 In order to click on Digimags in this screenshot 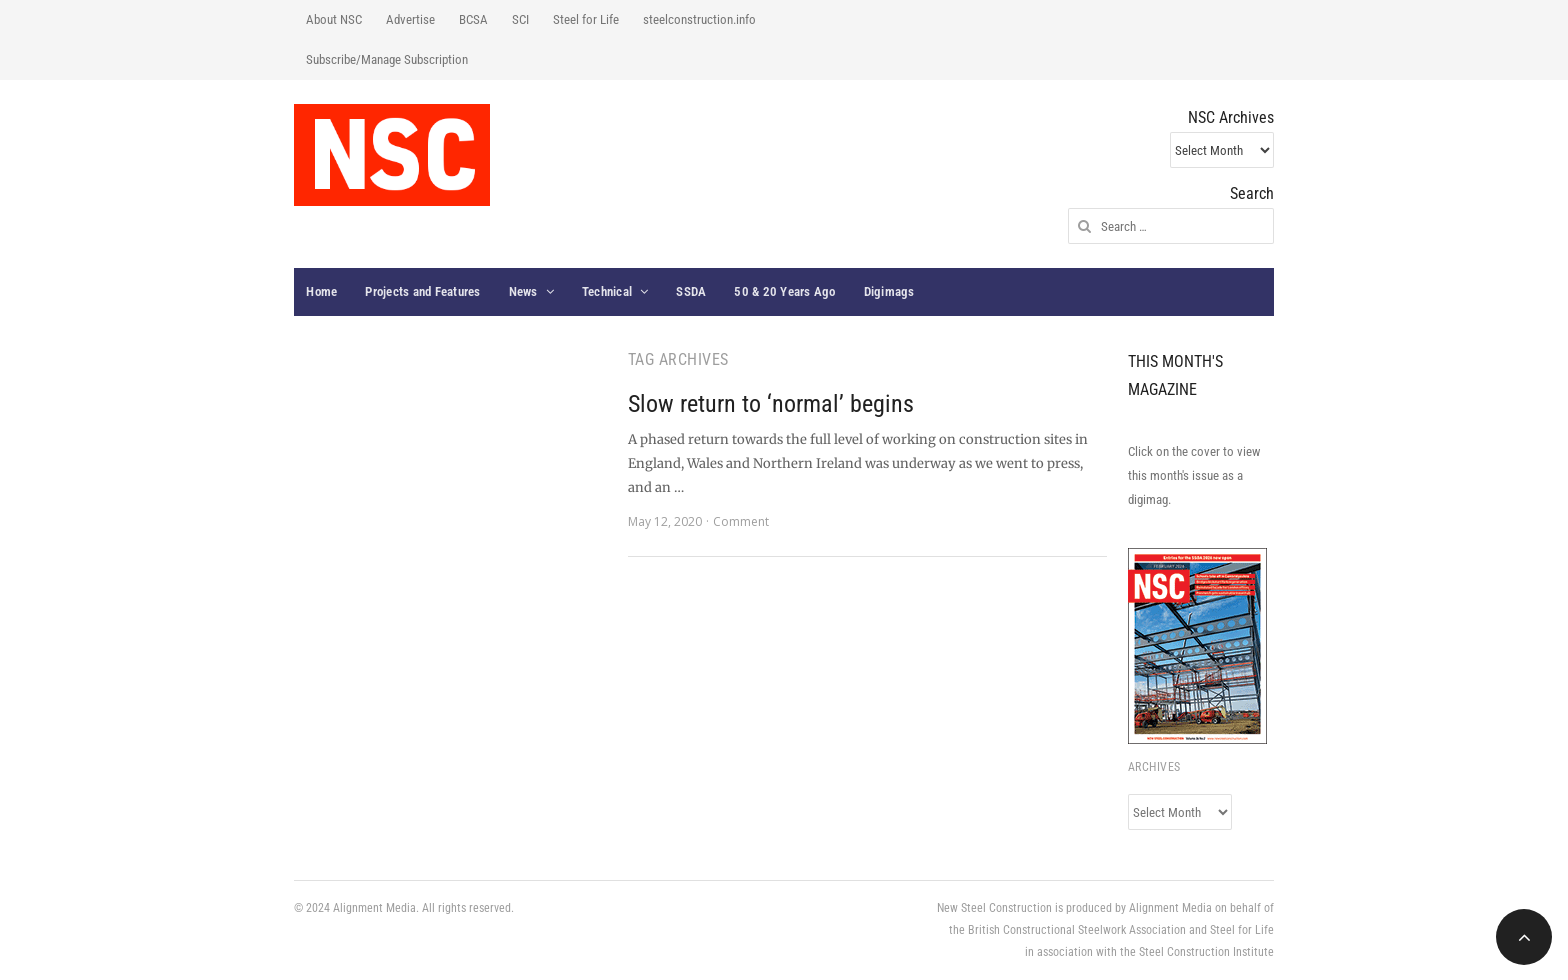, I will do `click(889, 291)`.